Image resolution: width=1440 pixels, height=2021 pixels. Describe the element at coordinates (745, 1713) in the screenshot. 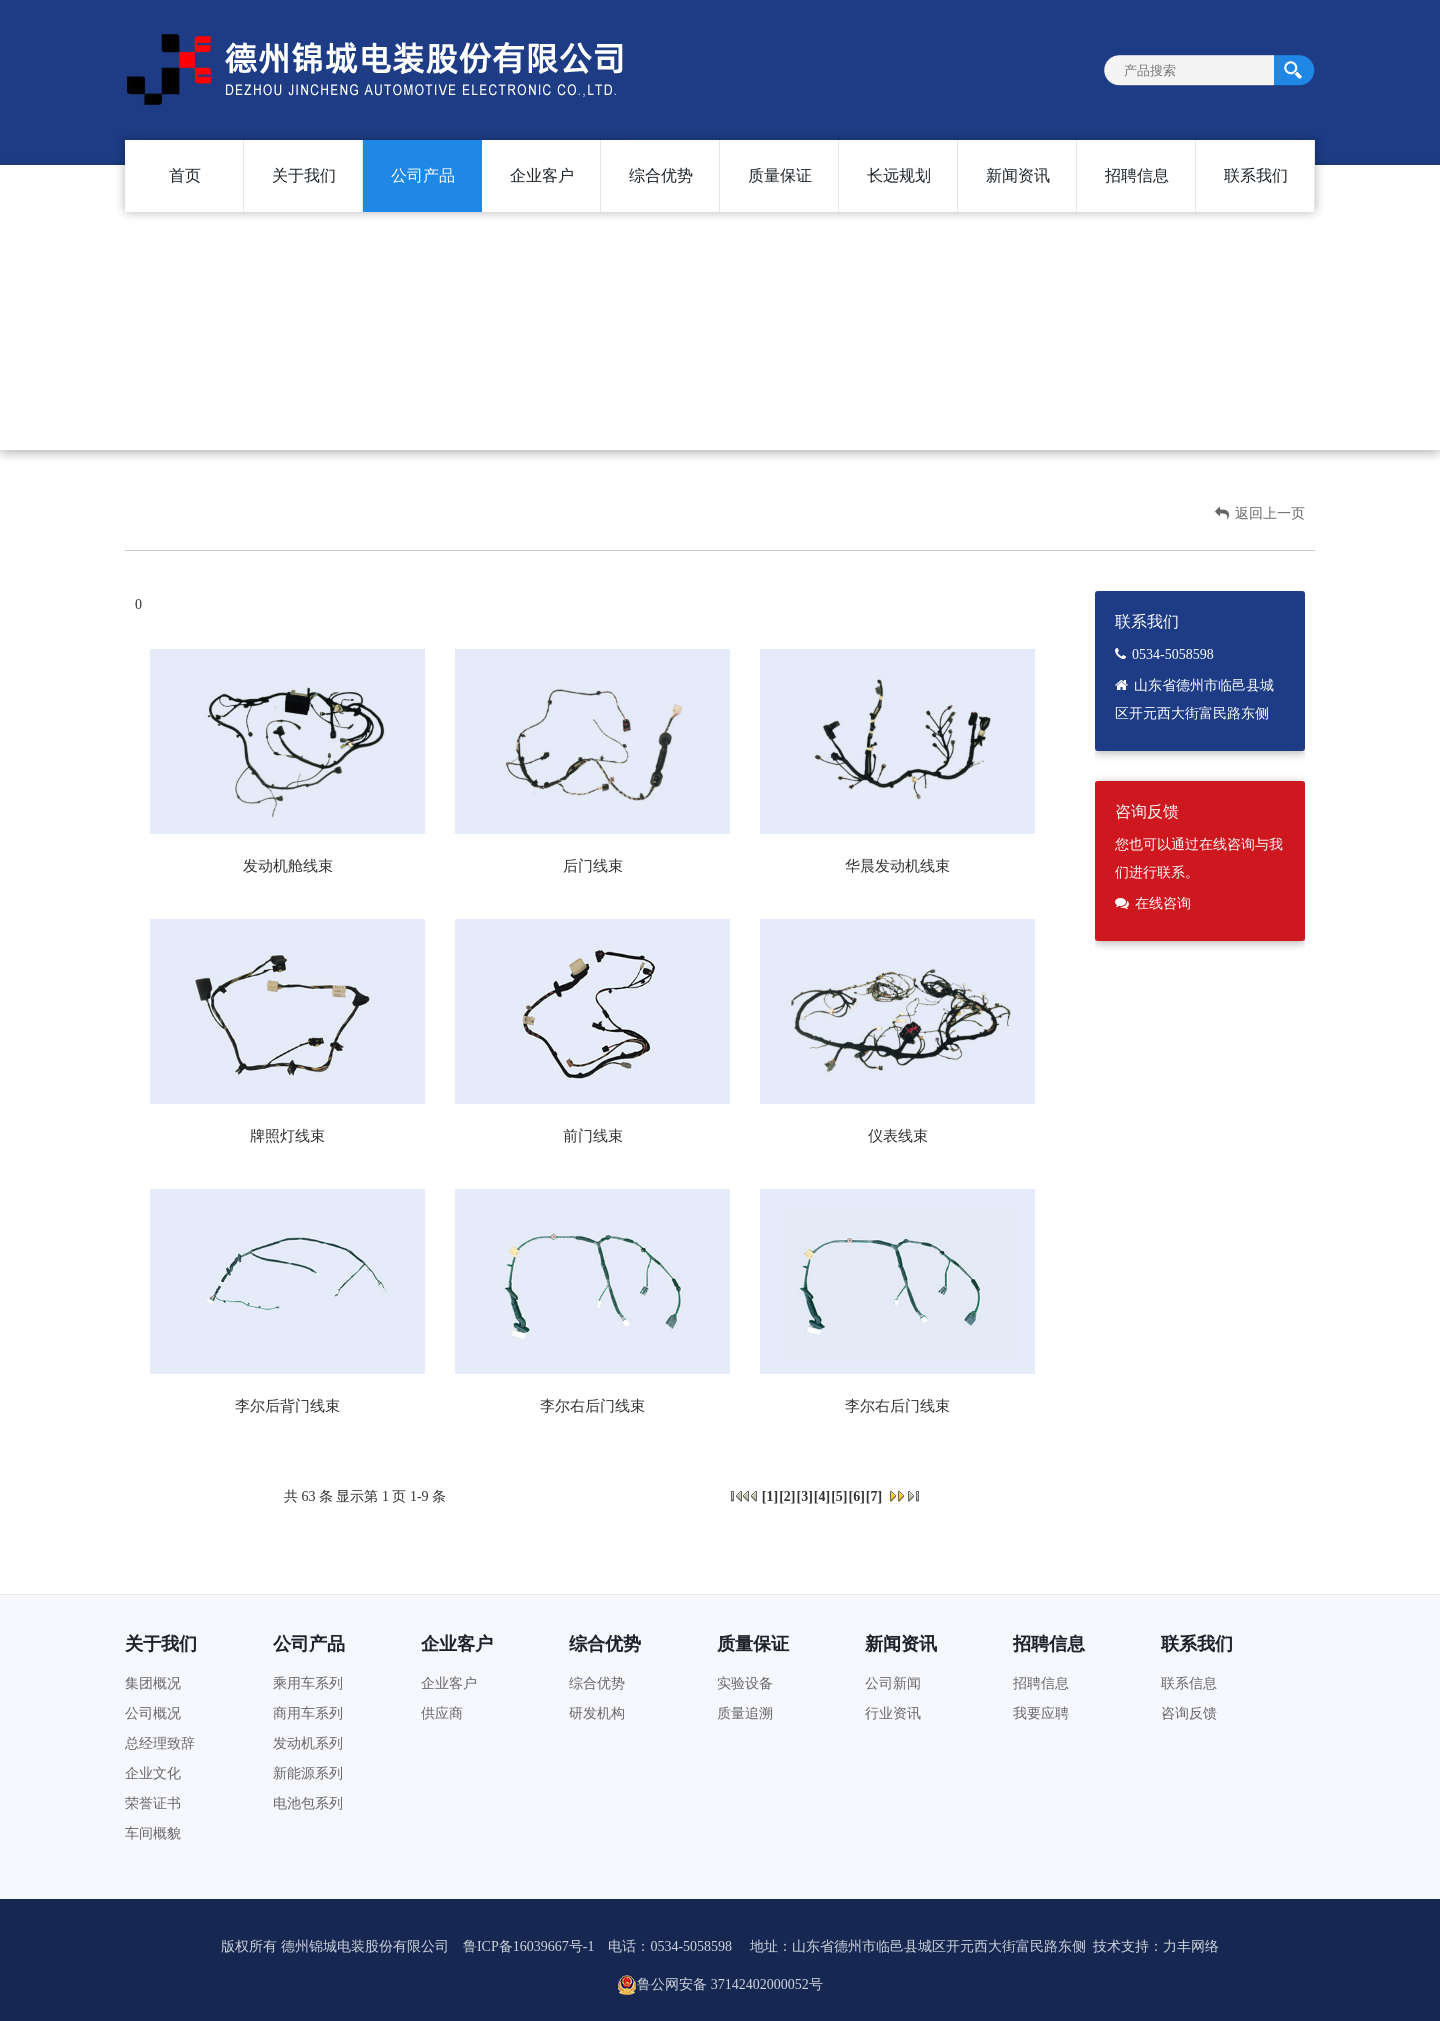

I see `质量追溯` at that location.